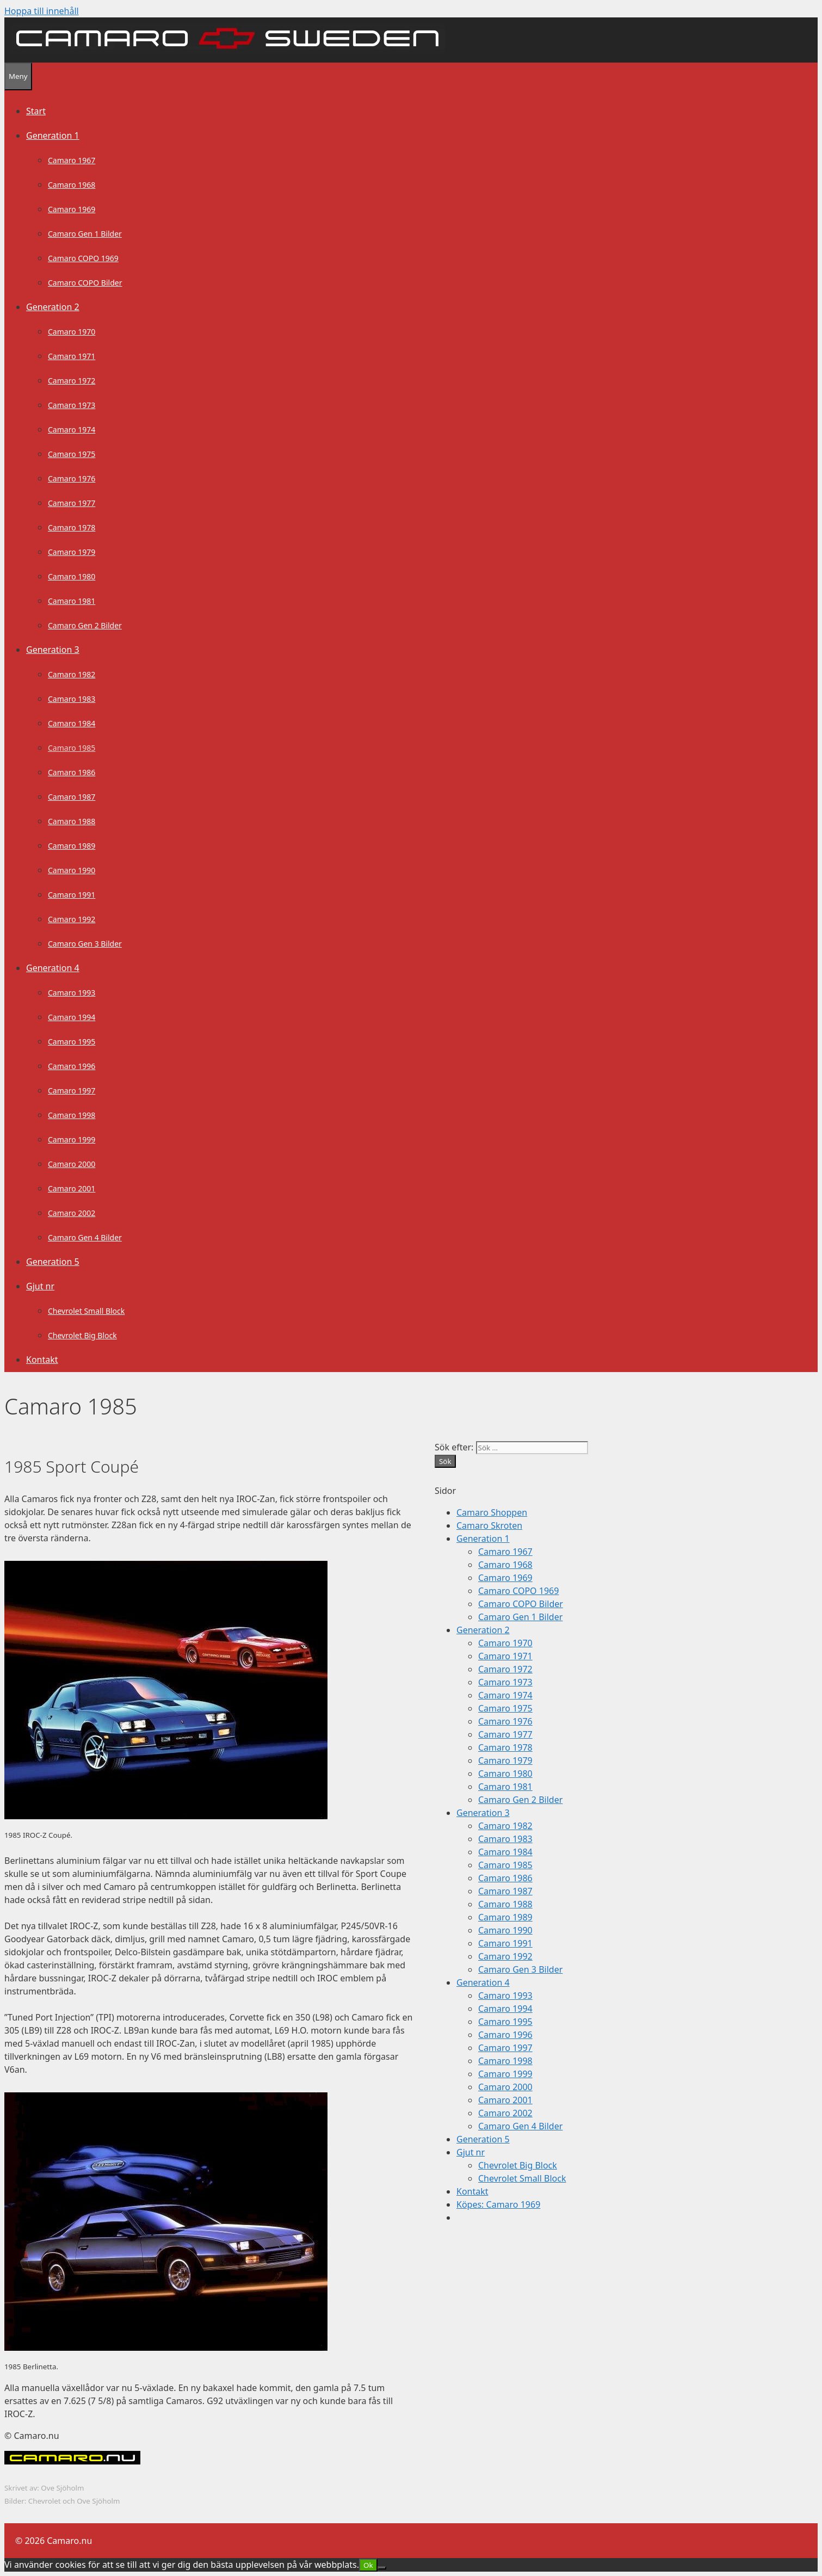 The image size is (822, 2576). Describe the element at coordinates (71, 894) in the screenshot. I see `Camaro 1991` at that location.